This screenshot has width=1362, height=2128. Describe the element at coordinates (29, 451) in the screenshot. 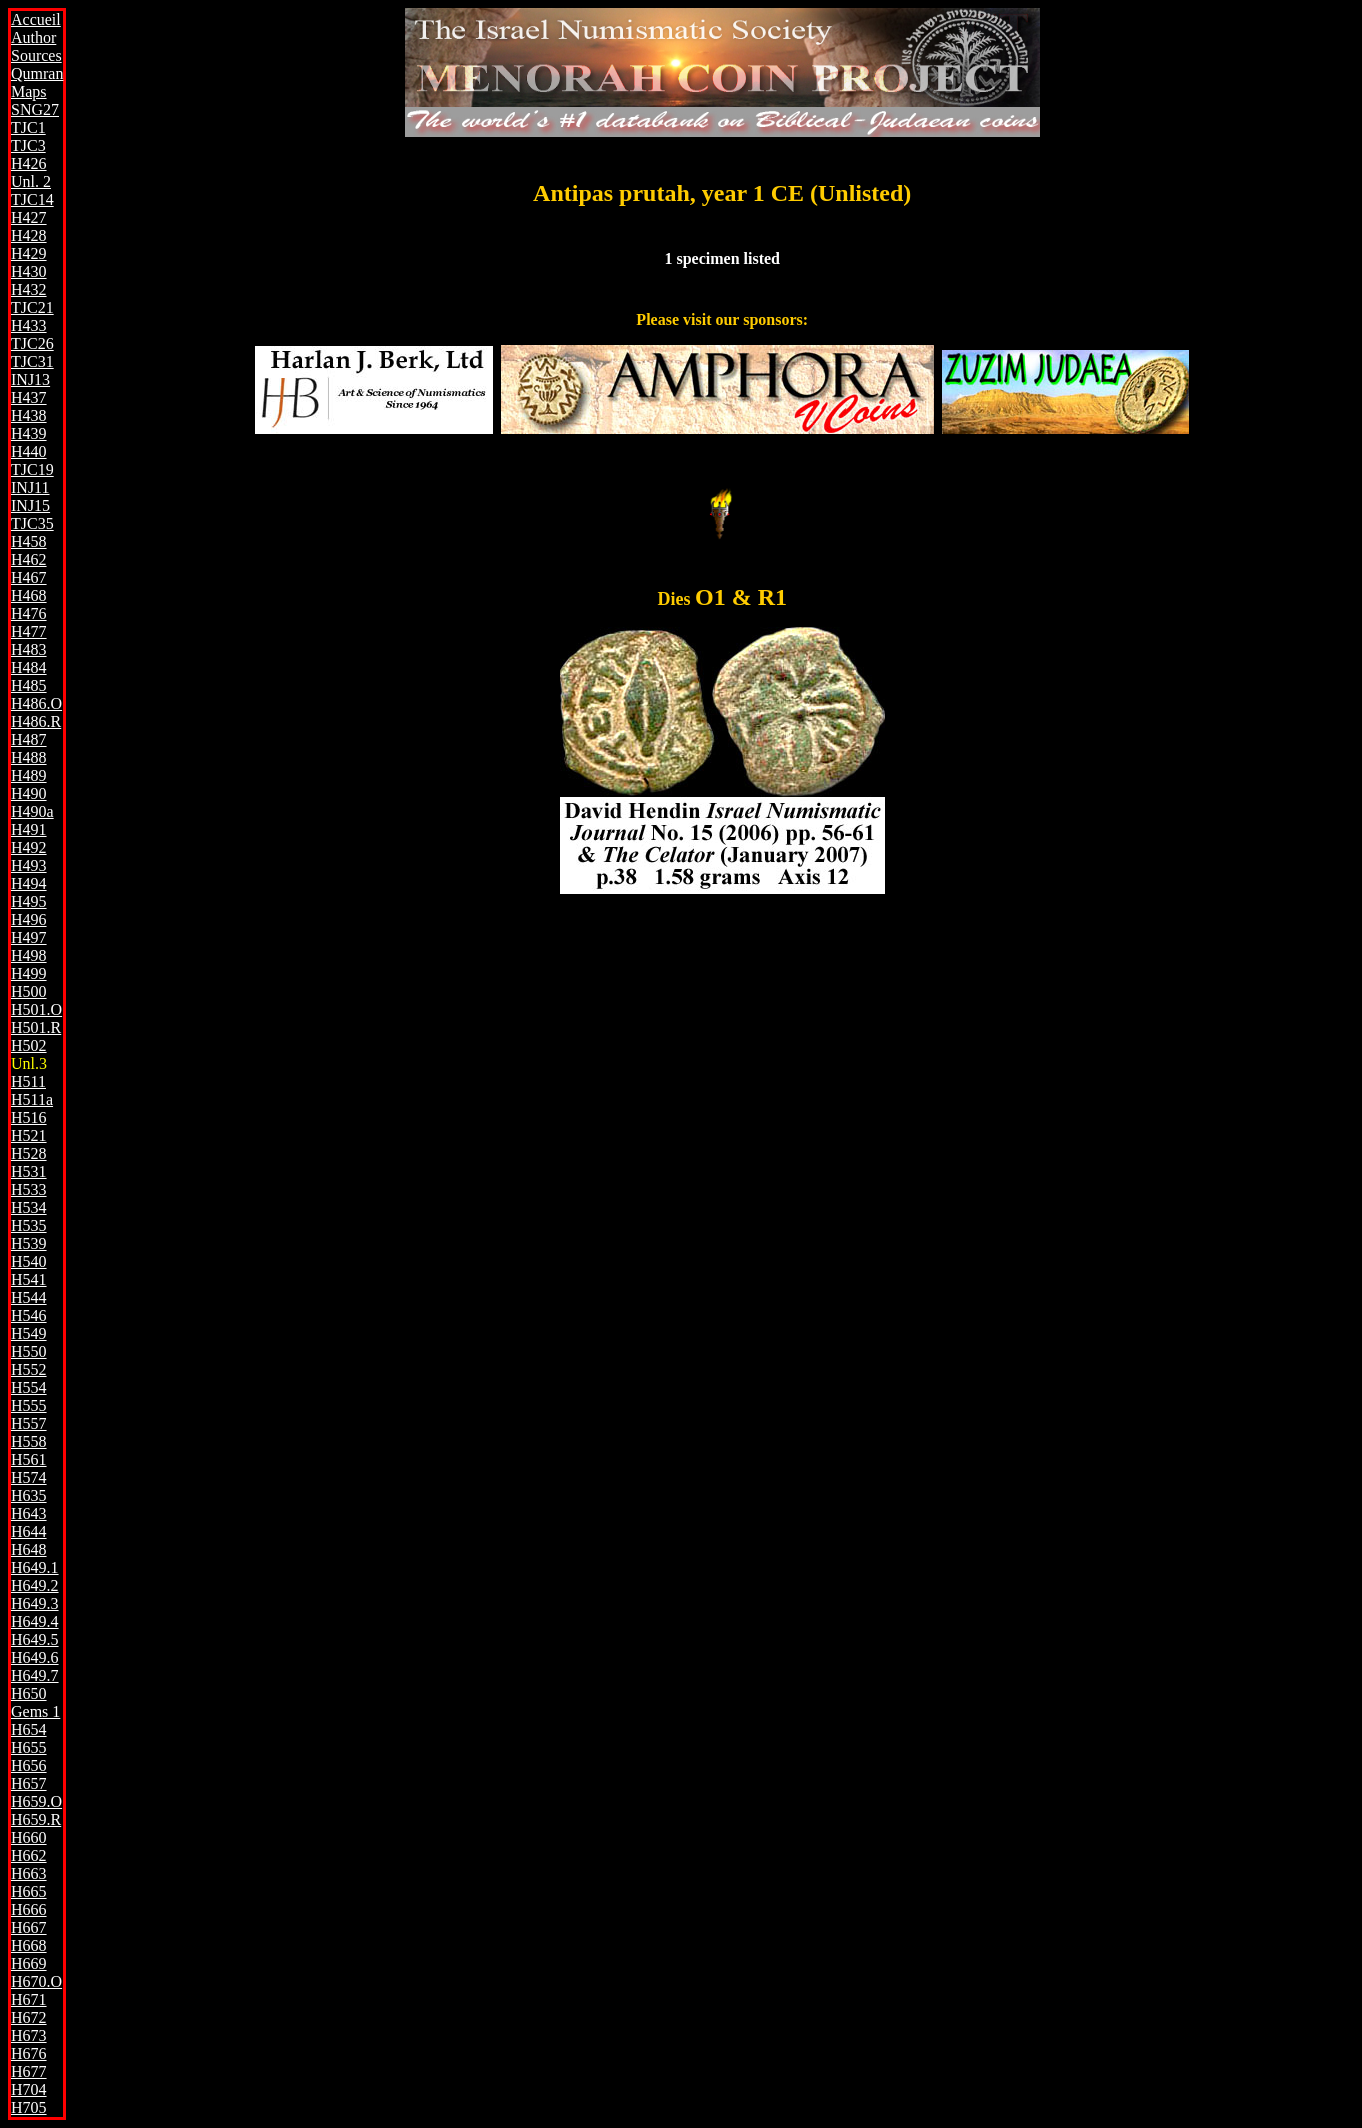

I see `H440` at that location.